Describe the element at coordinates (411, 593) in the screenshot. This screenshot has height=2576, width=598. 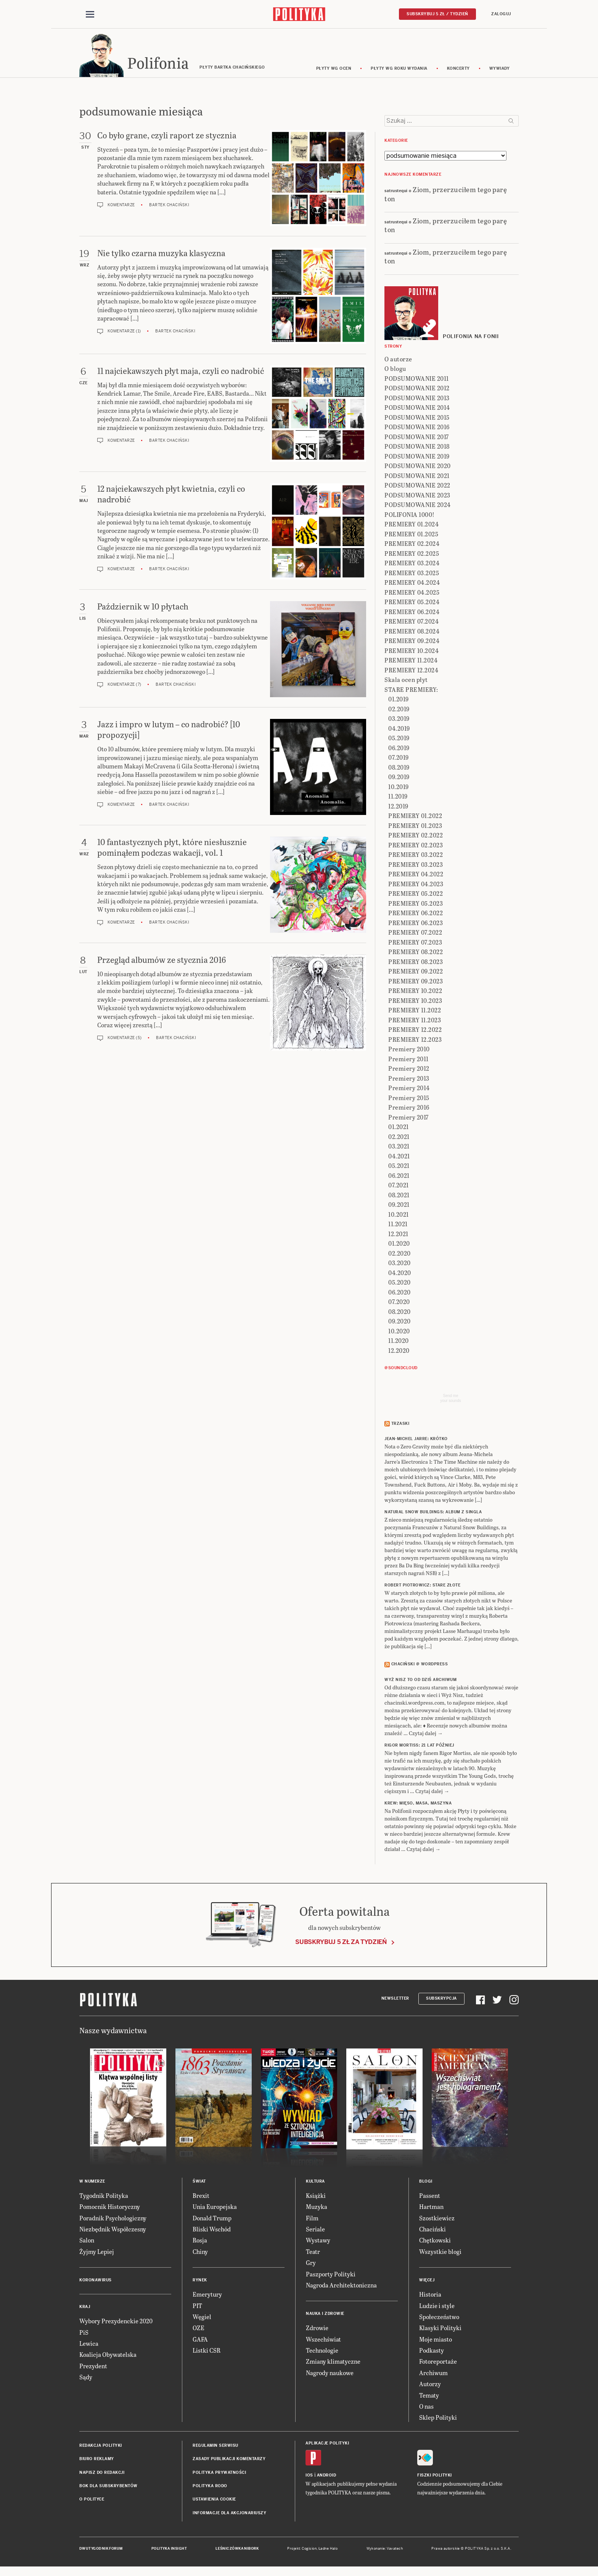
I see `PREMIERY 04.2025` at that location.